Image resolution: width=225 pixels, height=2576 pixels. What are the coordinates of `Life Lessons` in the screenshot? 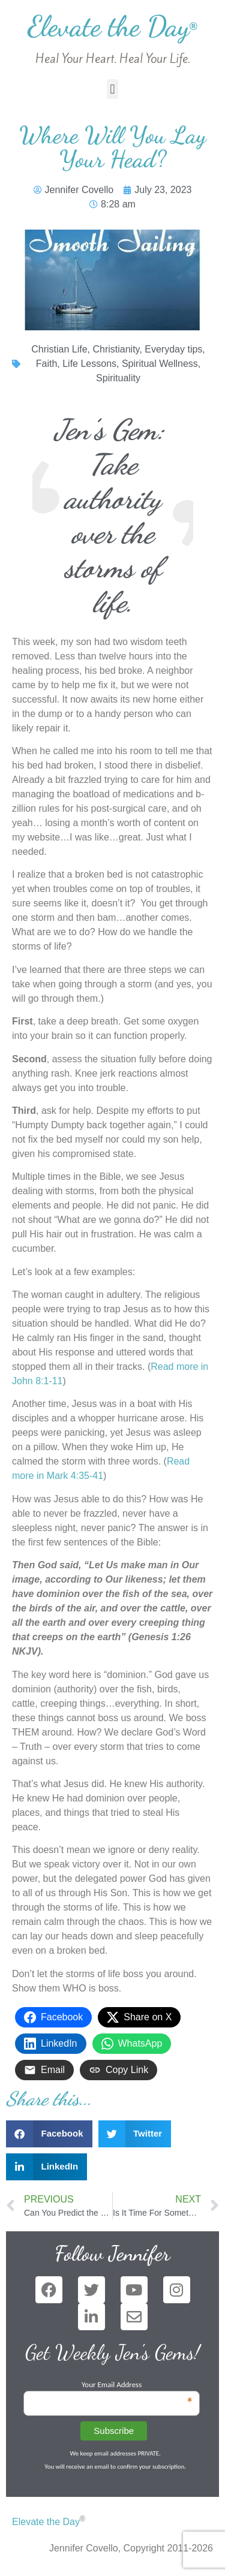 It's located at (89, 363).